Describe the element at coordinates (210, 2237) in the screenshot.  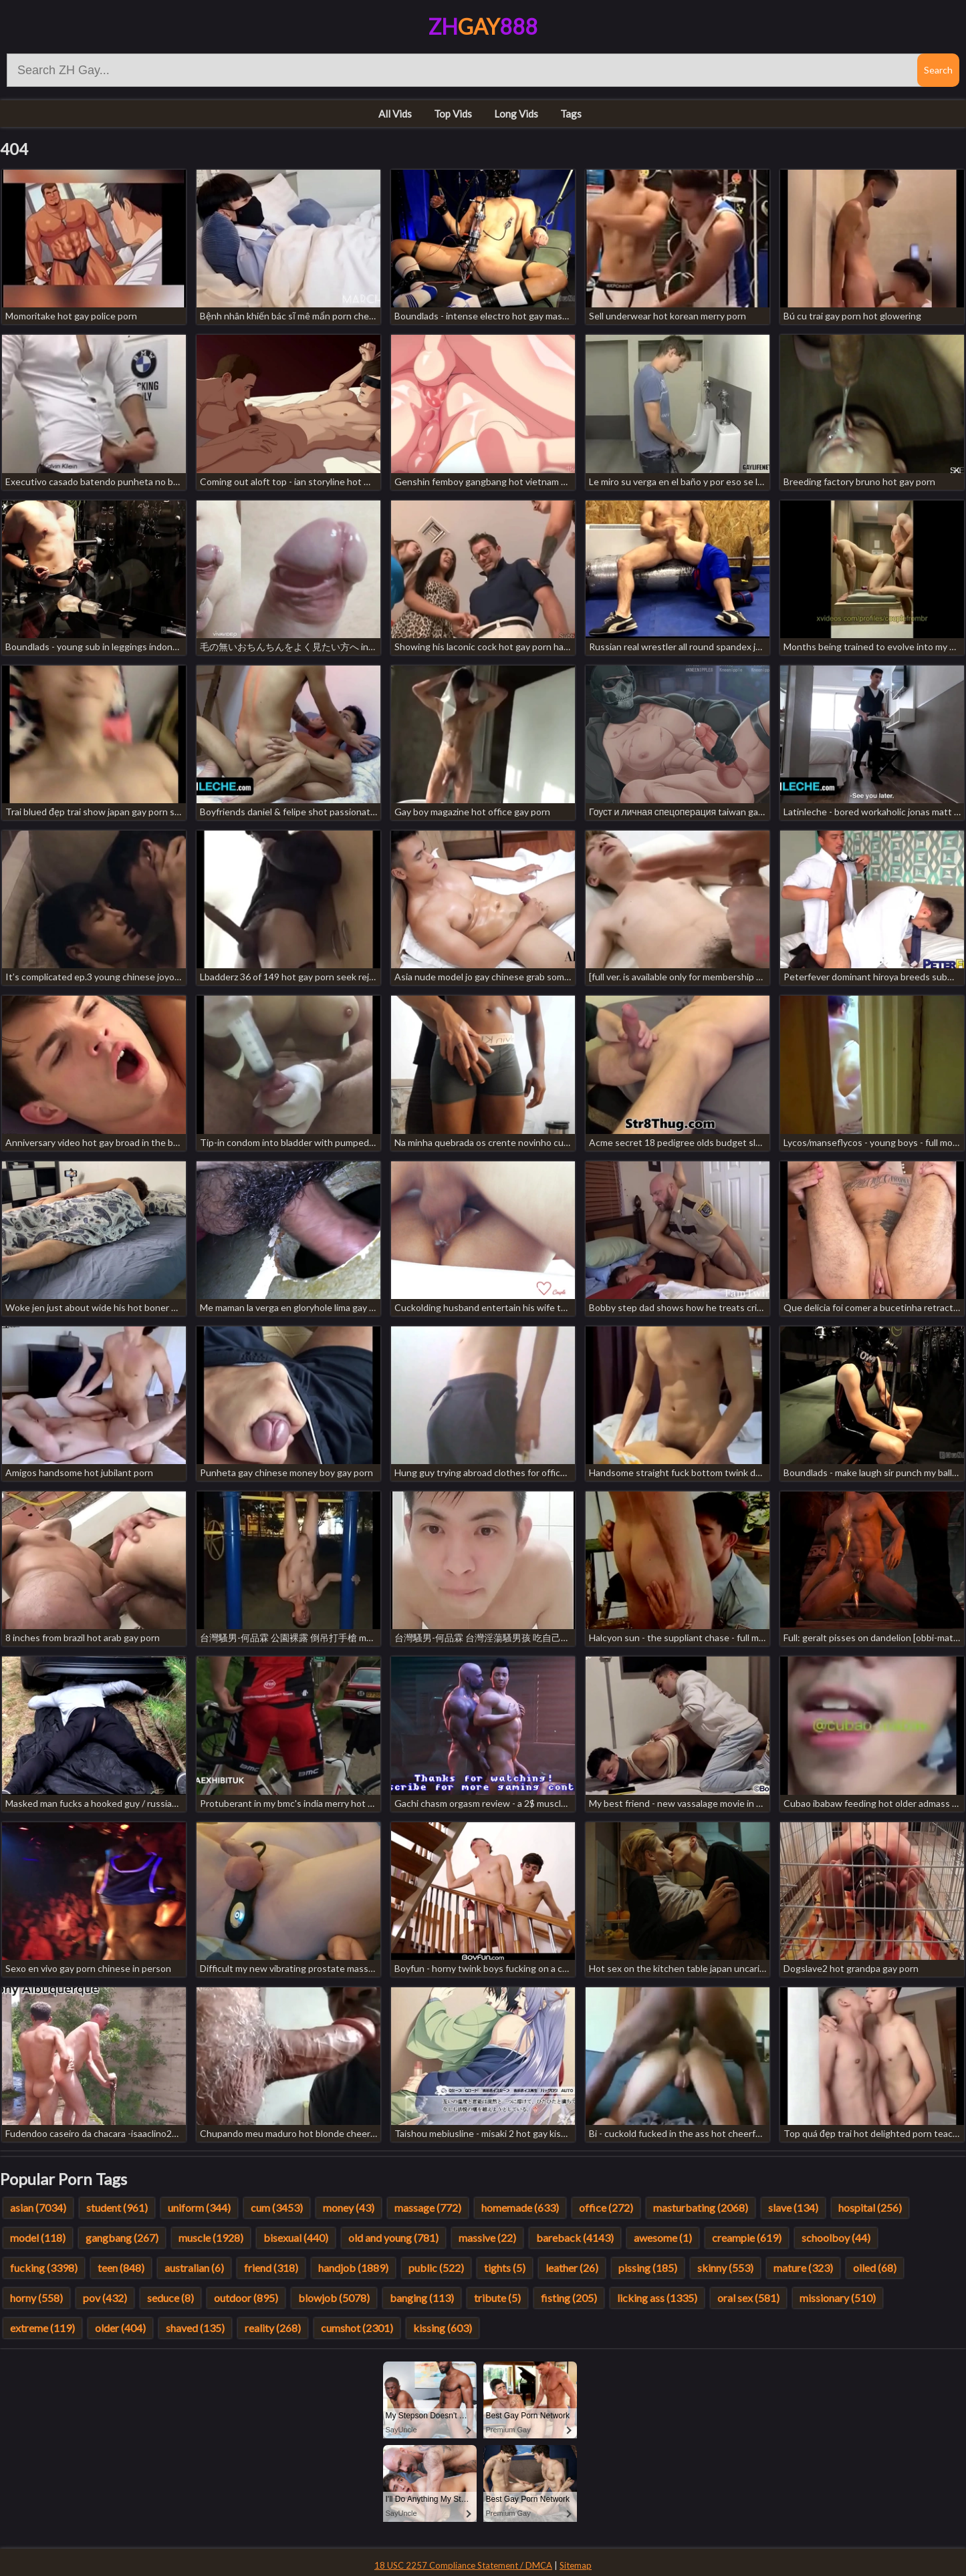
I see `muscle (1928)` at that location.